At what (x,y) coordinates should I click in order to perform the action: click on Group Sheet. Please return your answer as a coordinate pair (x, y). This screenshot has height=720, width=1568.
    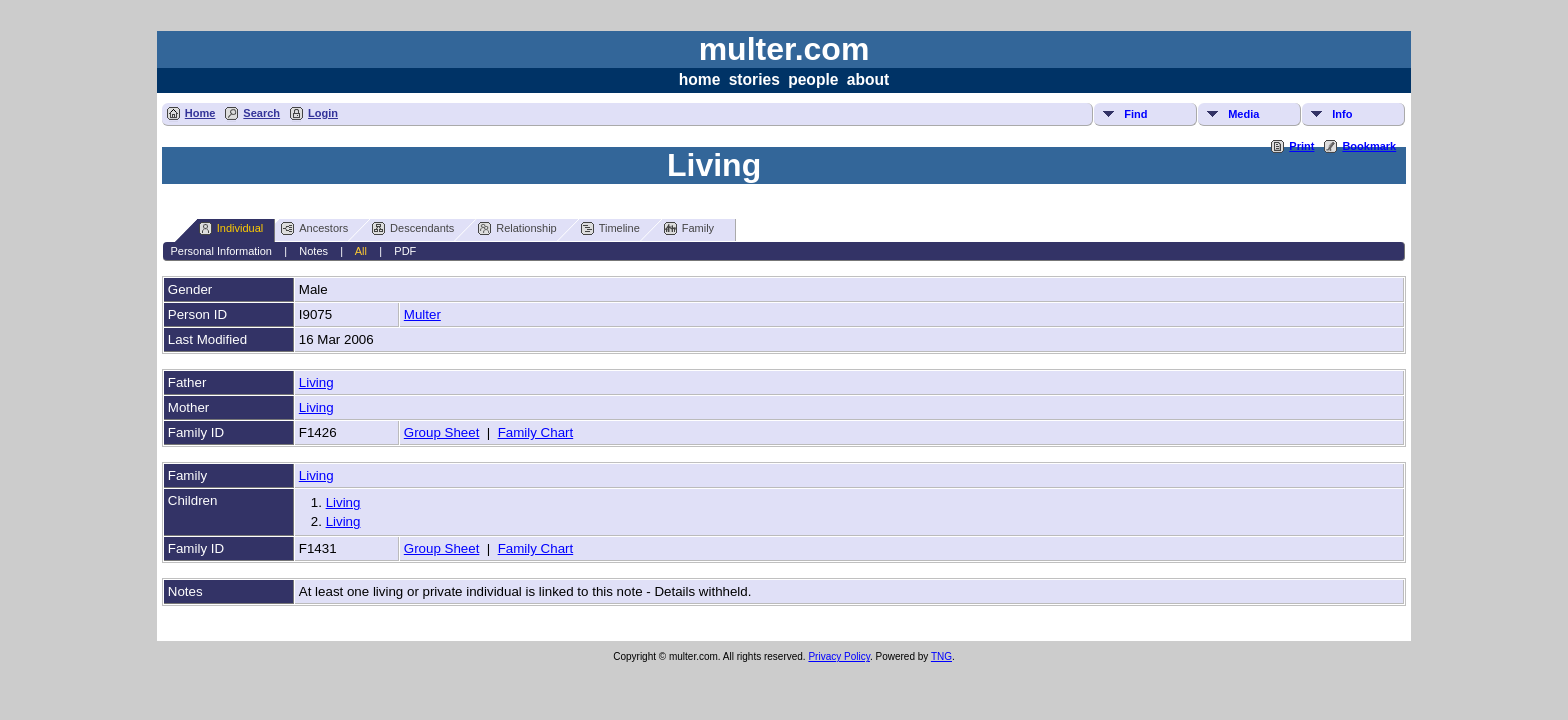
    Looking at the image, I should click on (442, 432).